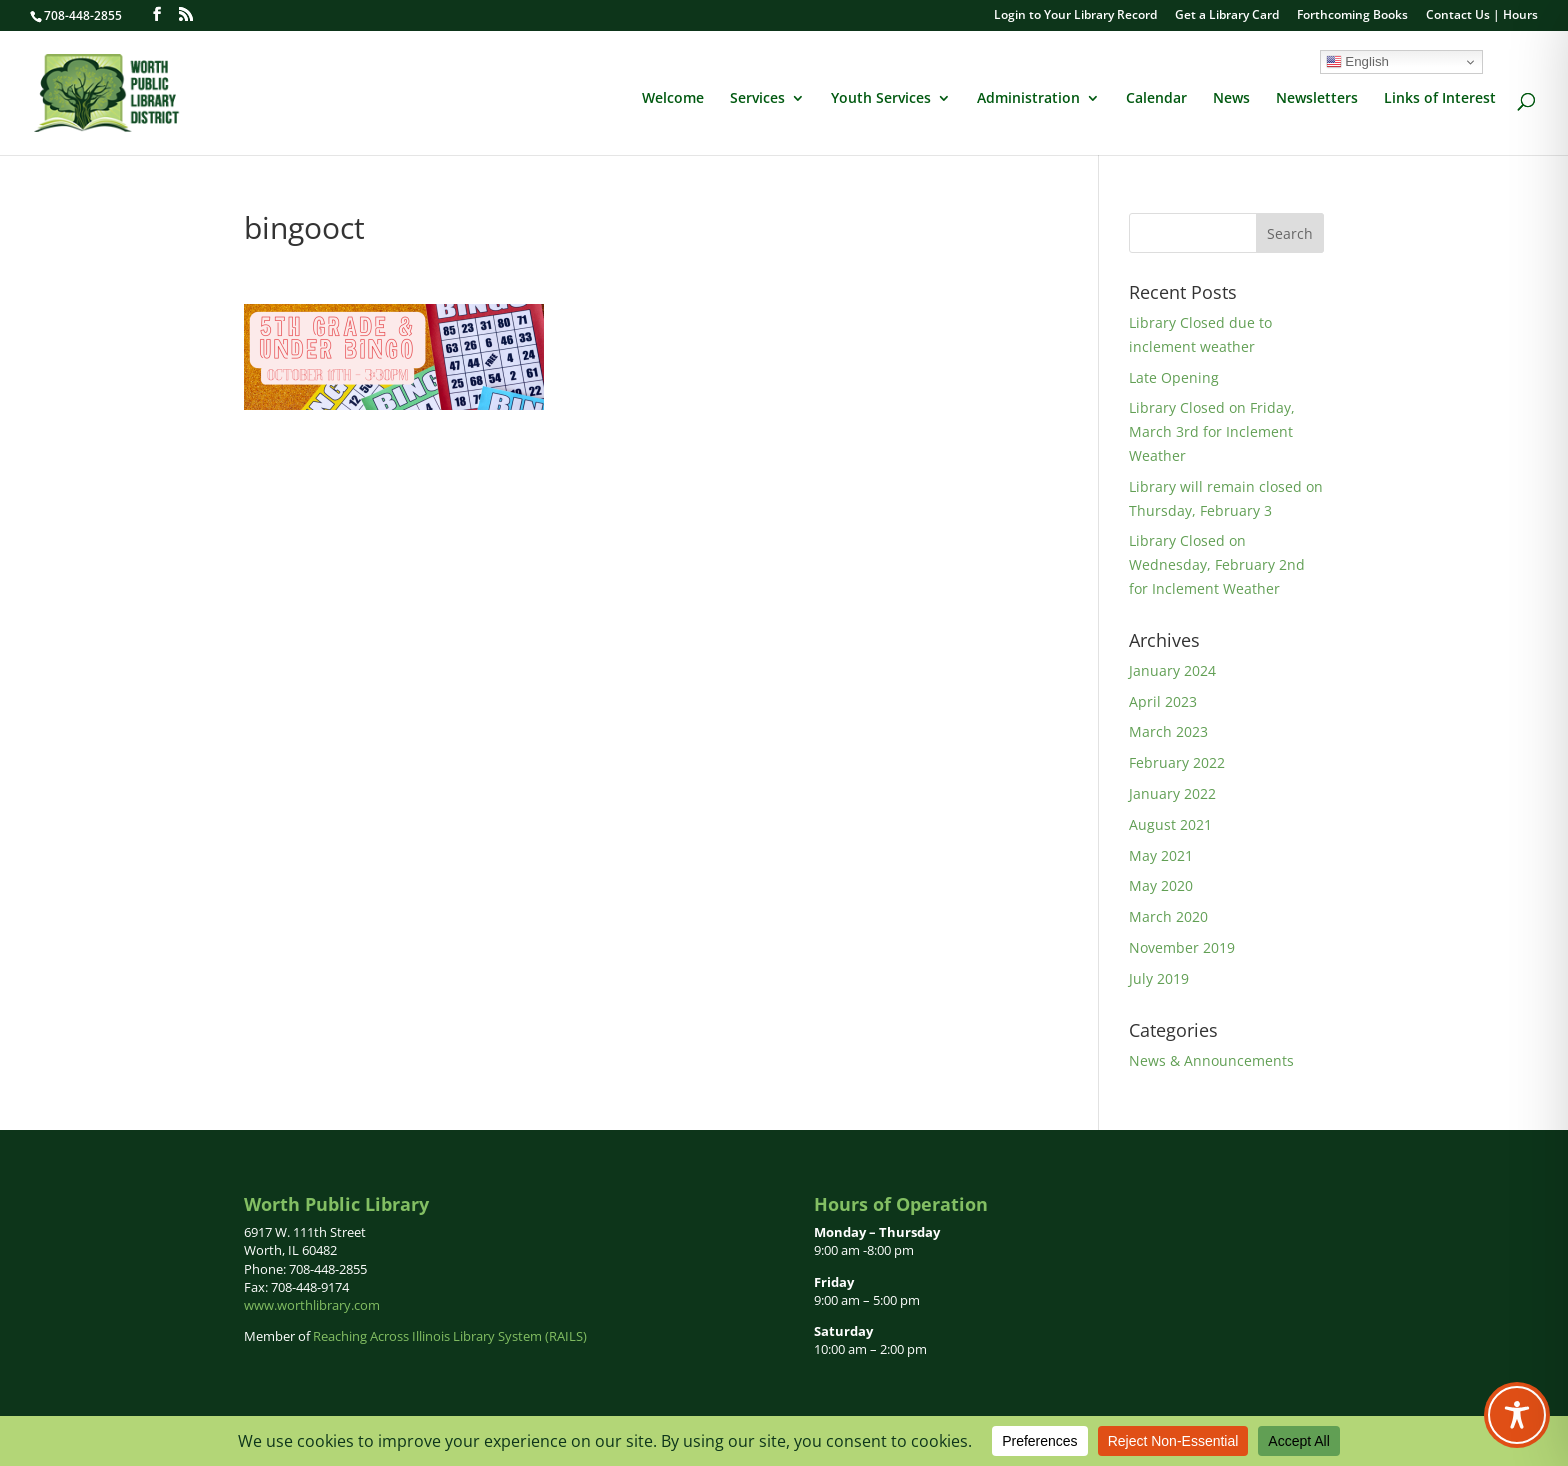 This screenshot has height=1466, width=1568. What do you see at coordinates (1482, 16) in the screenshot?
I see `Contact Us | Hours` at bounding box center [1482, 16].